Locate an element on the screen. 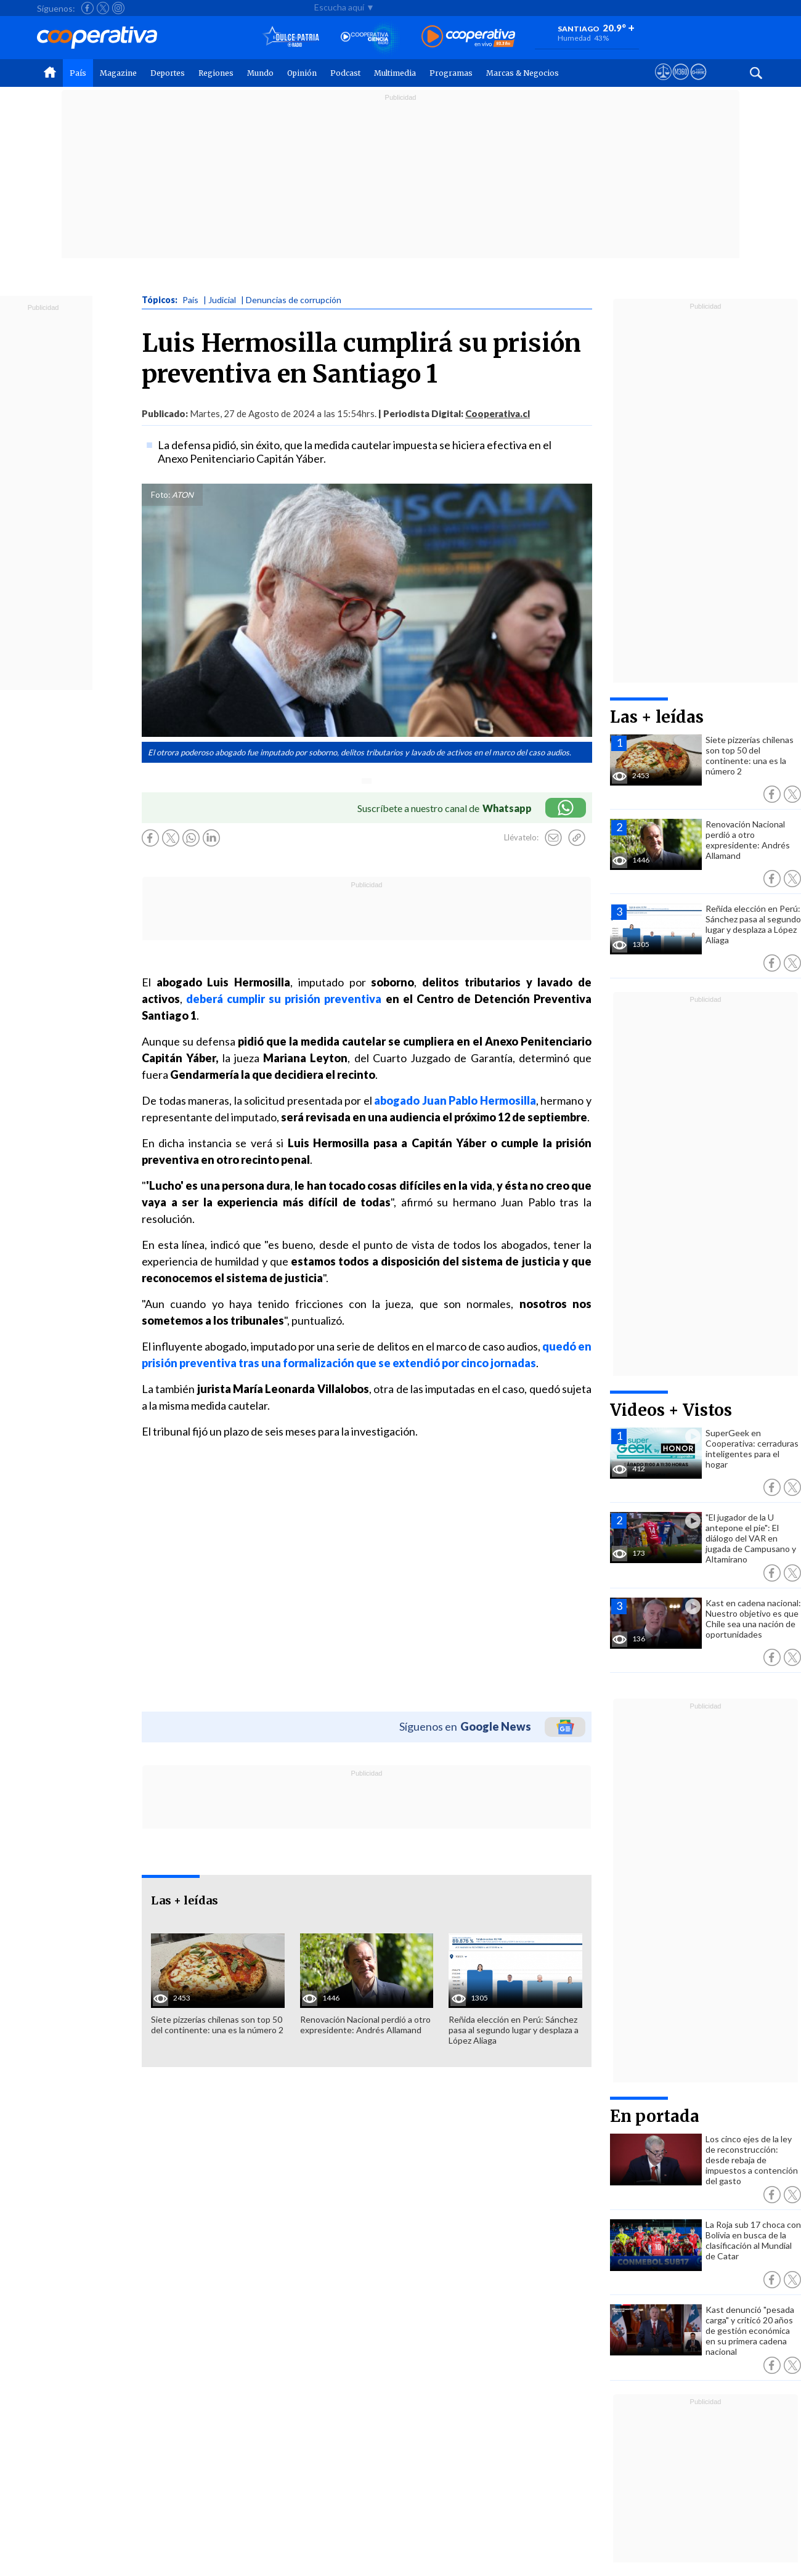 This screenshot has width=801, height=2576. Opinión is located at coordinates (302, 73).